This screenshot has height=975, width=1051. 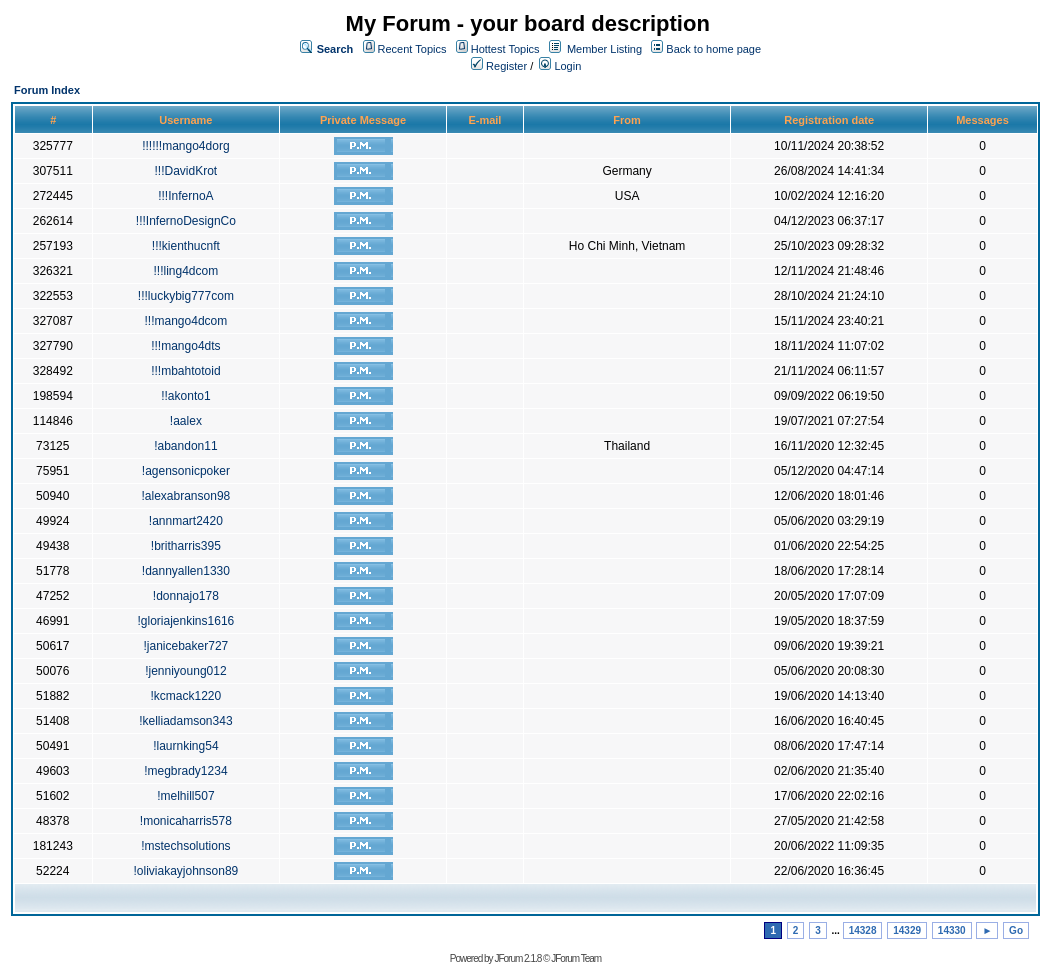 I want to click on !jenniyoung012, so click(x=185, y=671).